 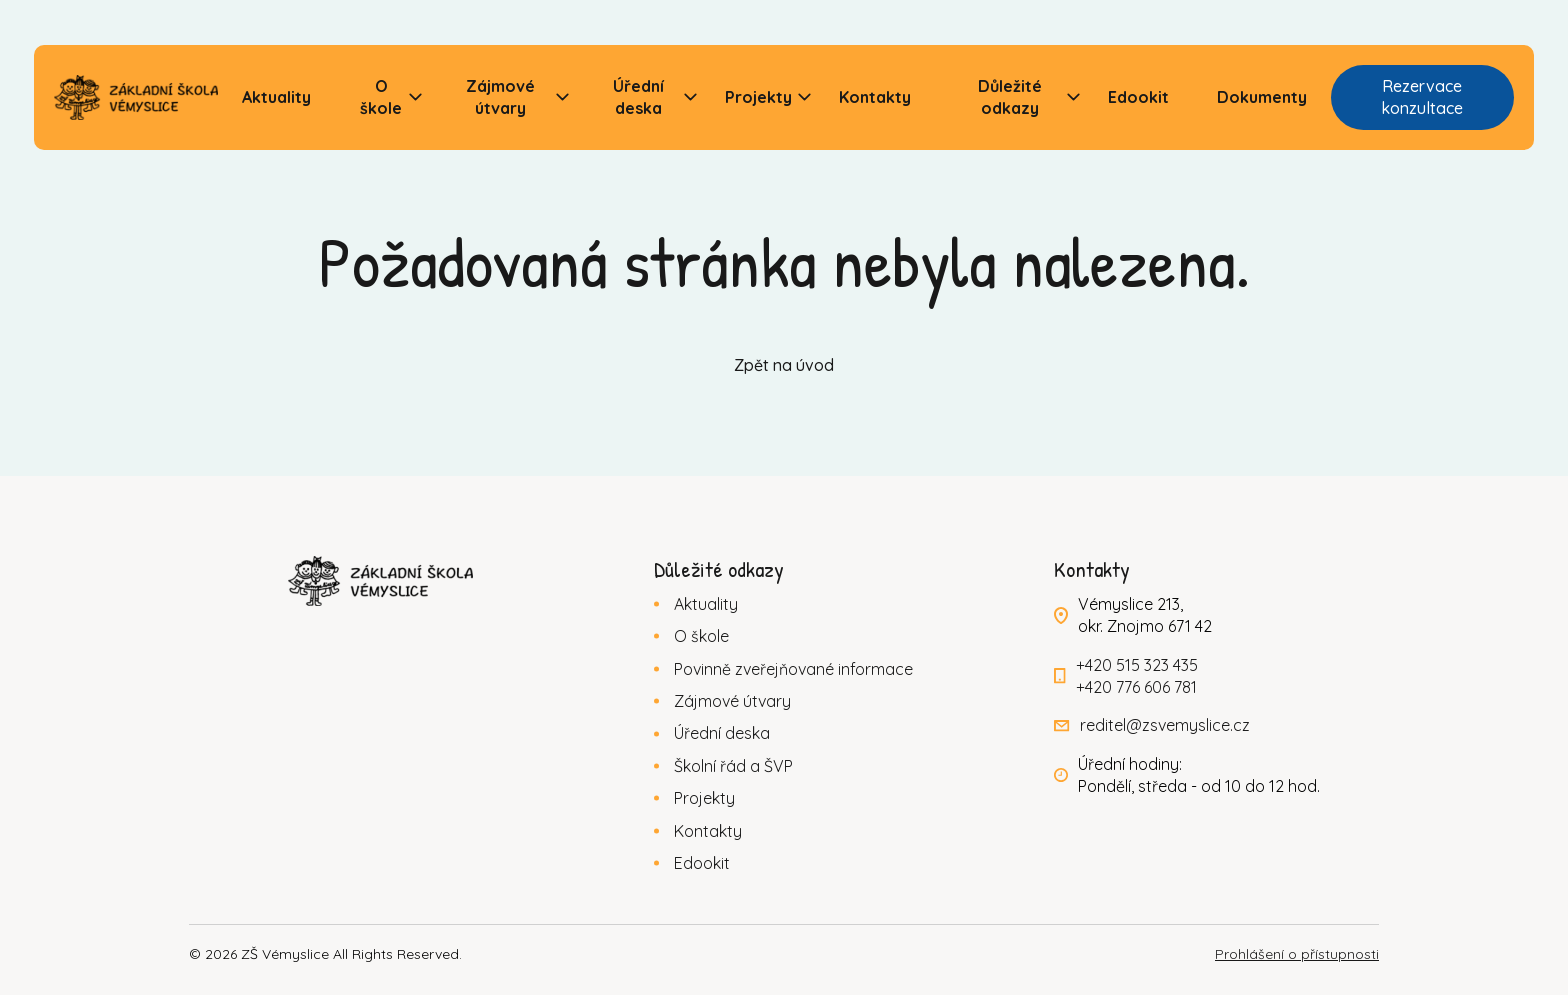 I want to click on Aktuality, so click(x=276, y=97).